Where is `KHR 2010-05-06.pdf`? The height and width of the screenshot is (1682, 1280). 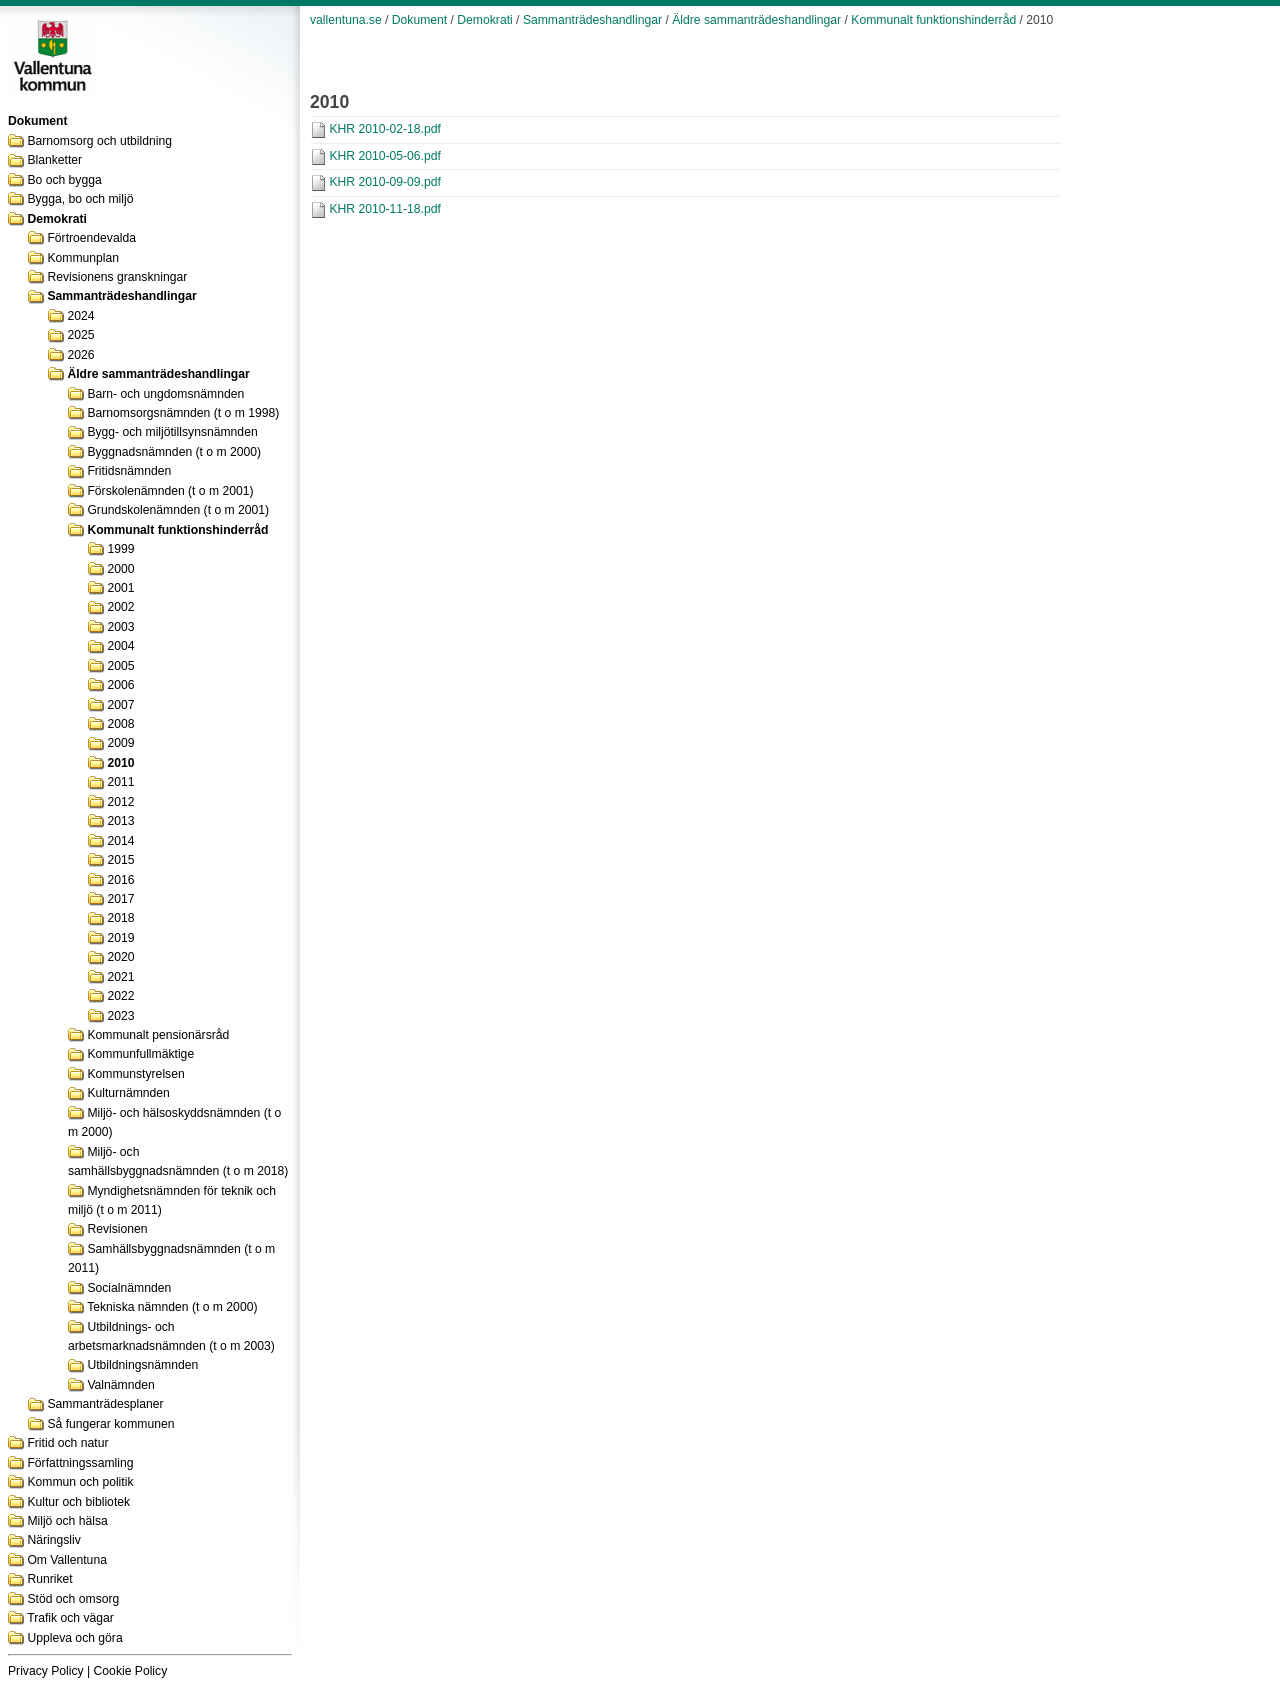
KHR 2010-05-06.pdf is located at coordinates (385, 156).